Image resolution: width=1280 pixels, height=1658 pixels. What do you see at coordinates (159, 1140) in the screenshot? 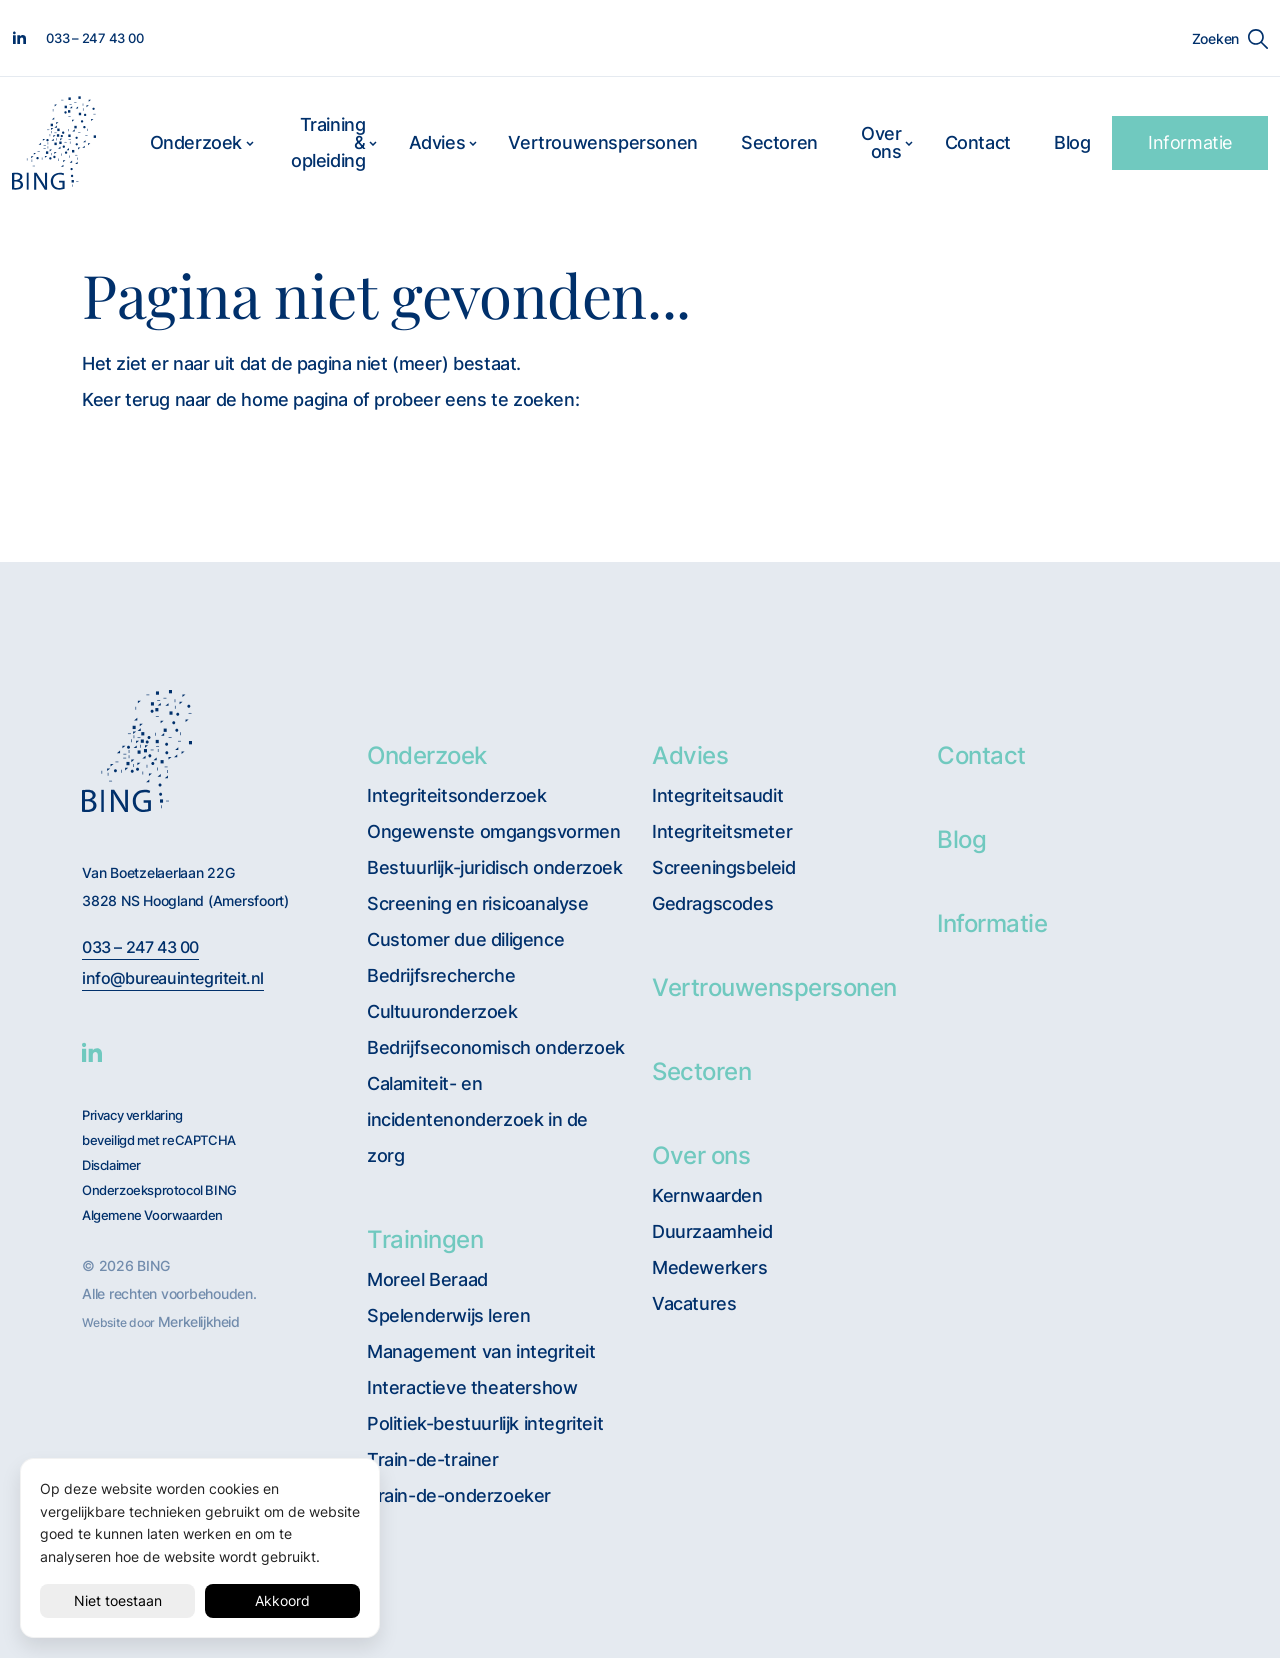
I see `beveiligd met reCAPTCHA` at bounding box center [159, 1140].